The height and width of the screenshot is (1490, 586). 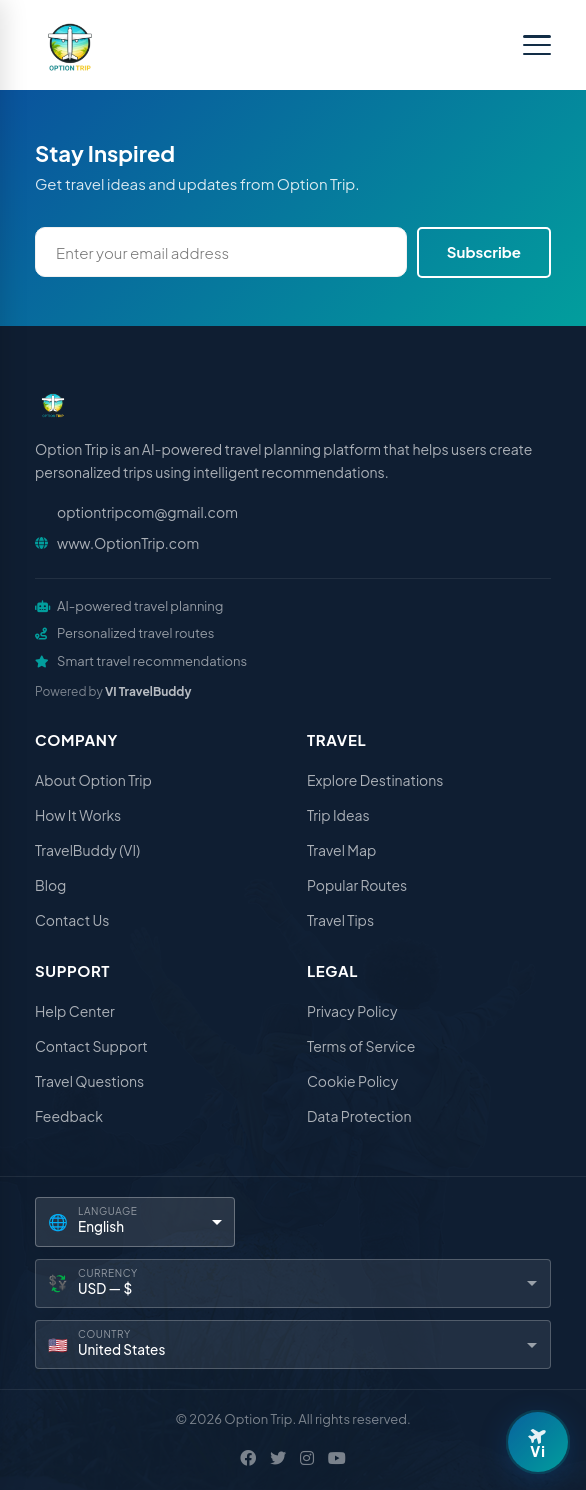 I want to click on www.OptionTrip.com, so click(x=128, y=543).